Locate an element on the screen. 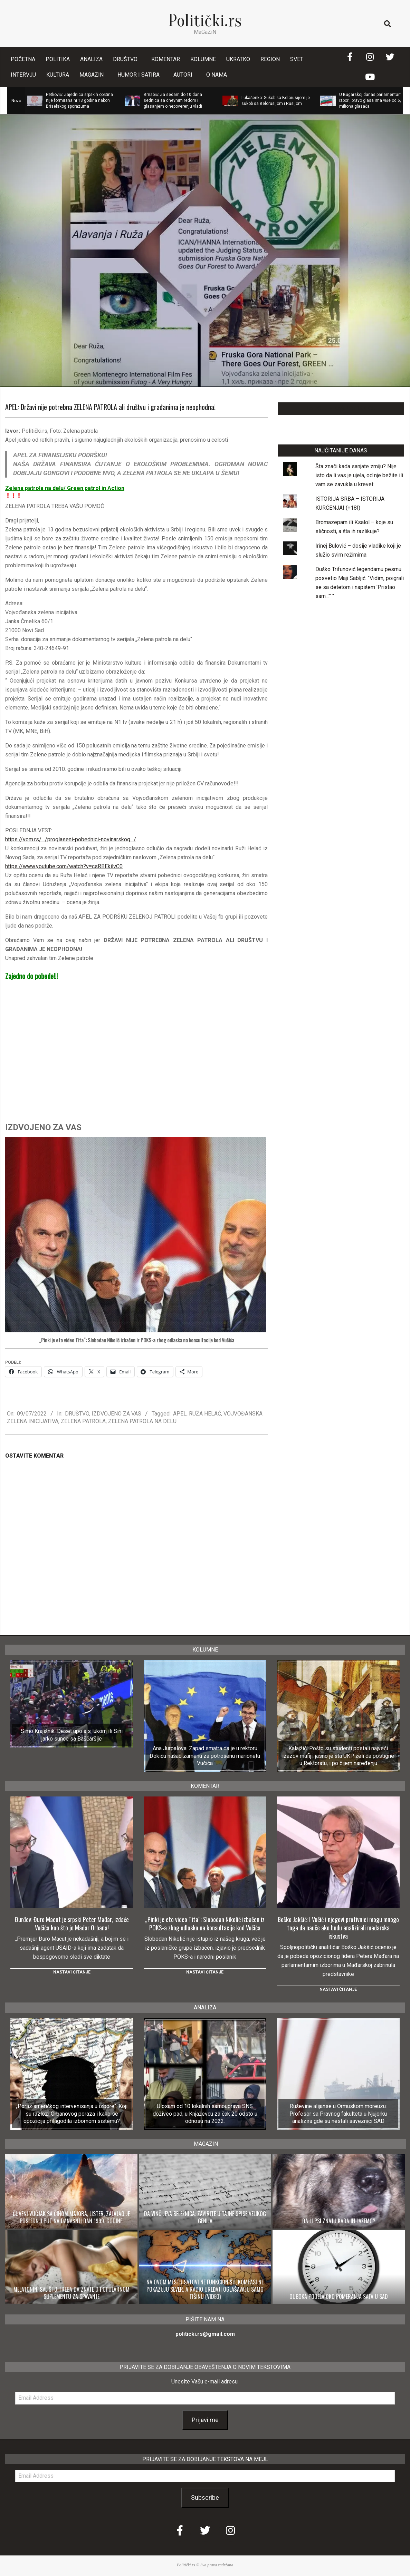 The image size is (410, 2576). Ruševine alijanse u Ormuskom moreuzu: Profesor sa Pravnog fakulteta u Njujorku analizira gde su nestali saveznici SAD is located at coordinates (338, 2113).